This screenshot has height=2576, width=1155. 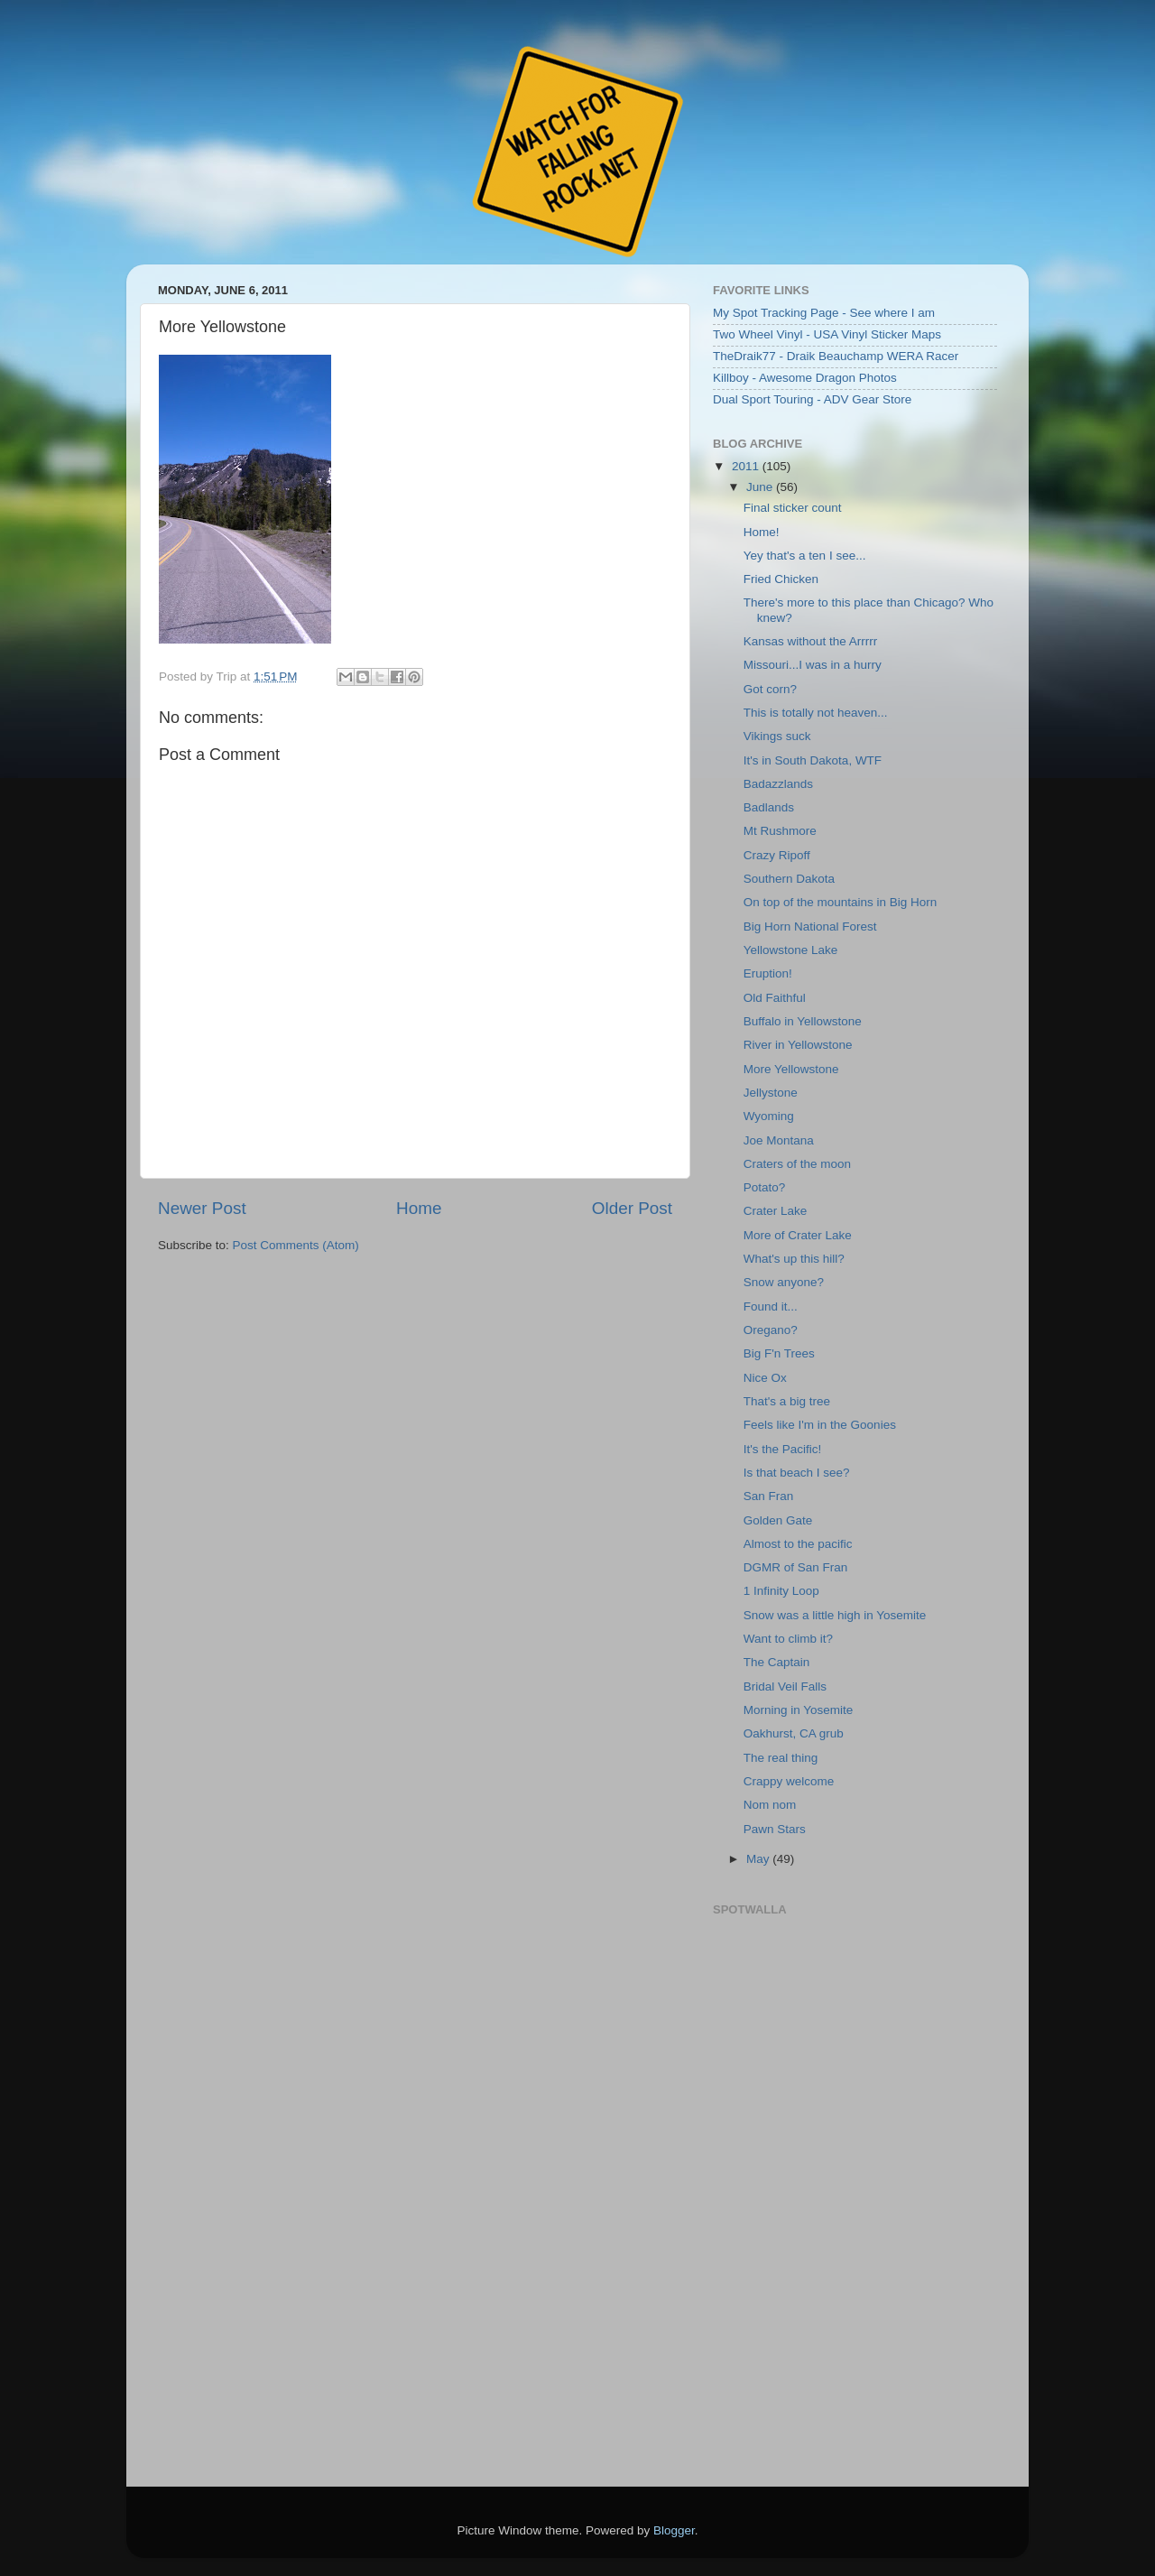 What do you see at coordinates (803, 1021) in the screenshot?
I see `Buffalo in Yellowstone` at bounding box center [803, 1021].